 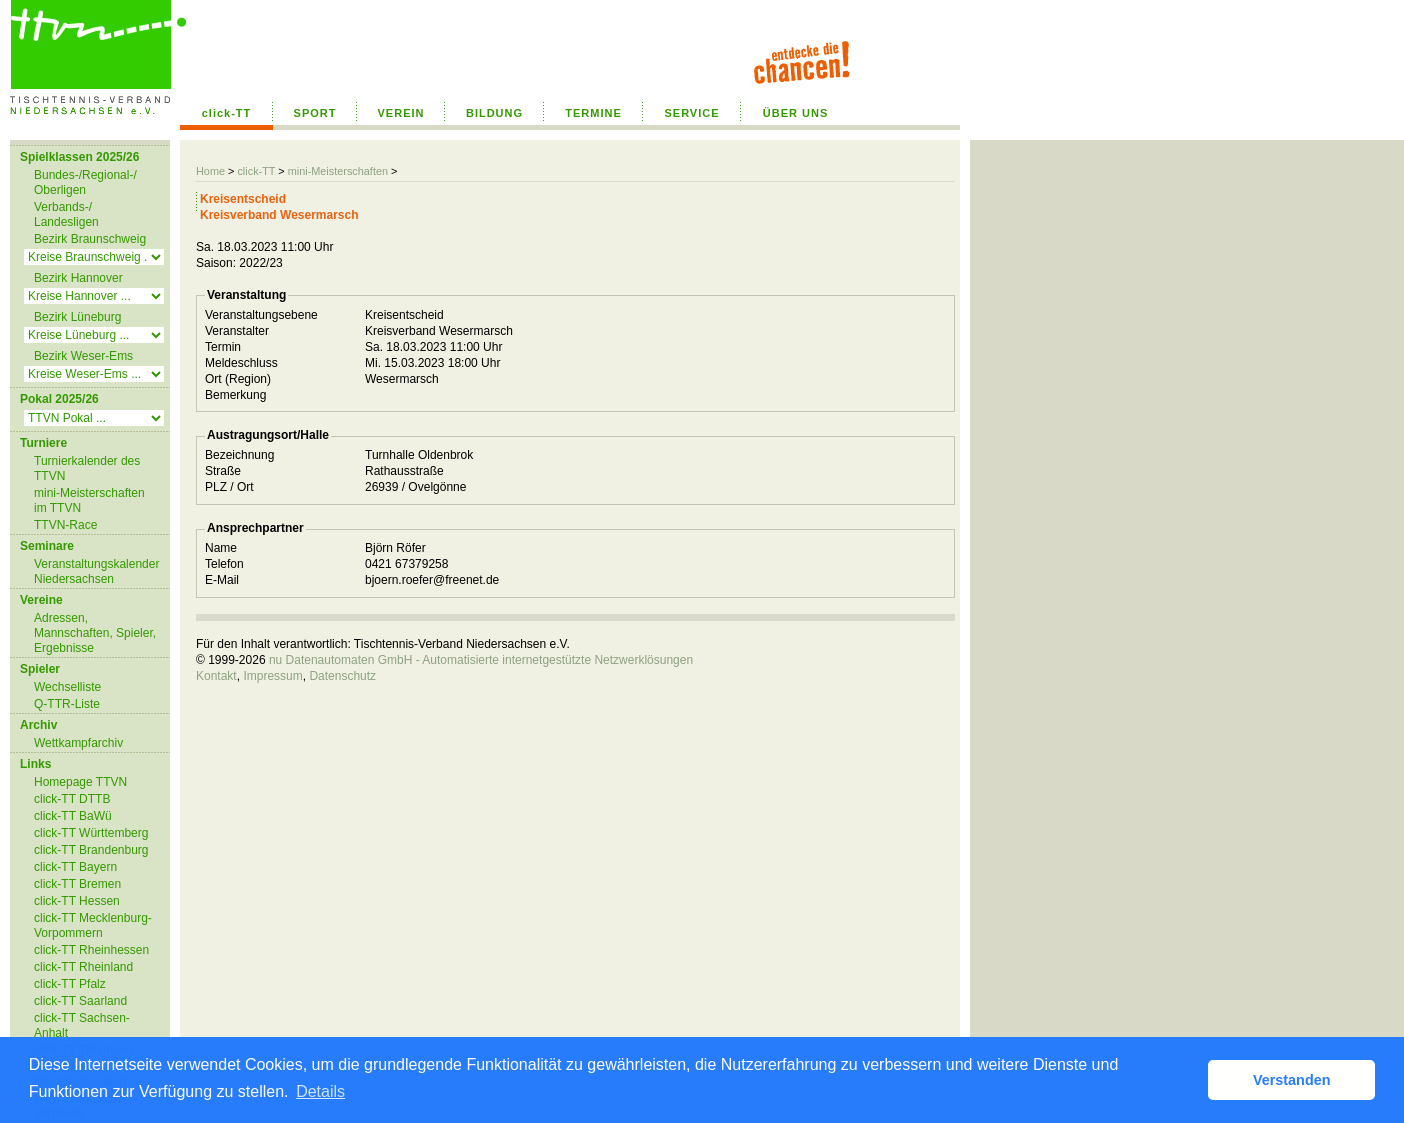 I want to click on Termin, so click(x=223, y=347).